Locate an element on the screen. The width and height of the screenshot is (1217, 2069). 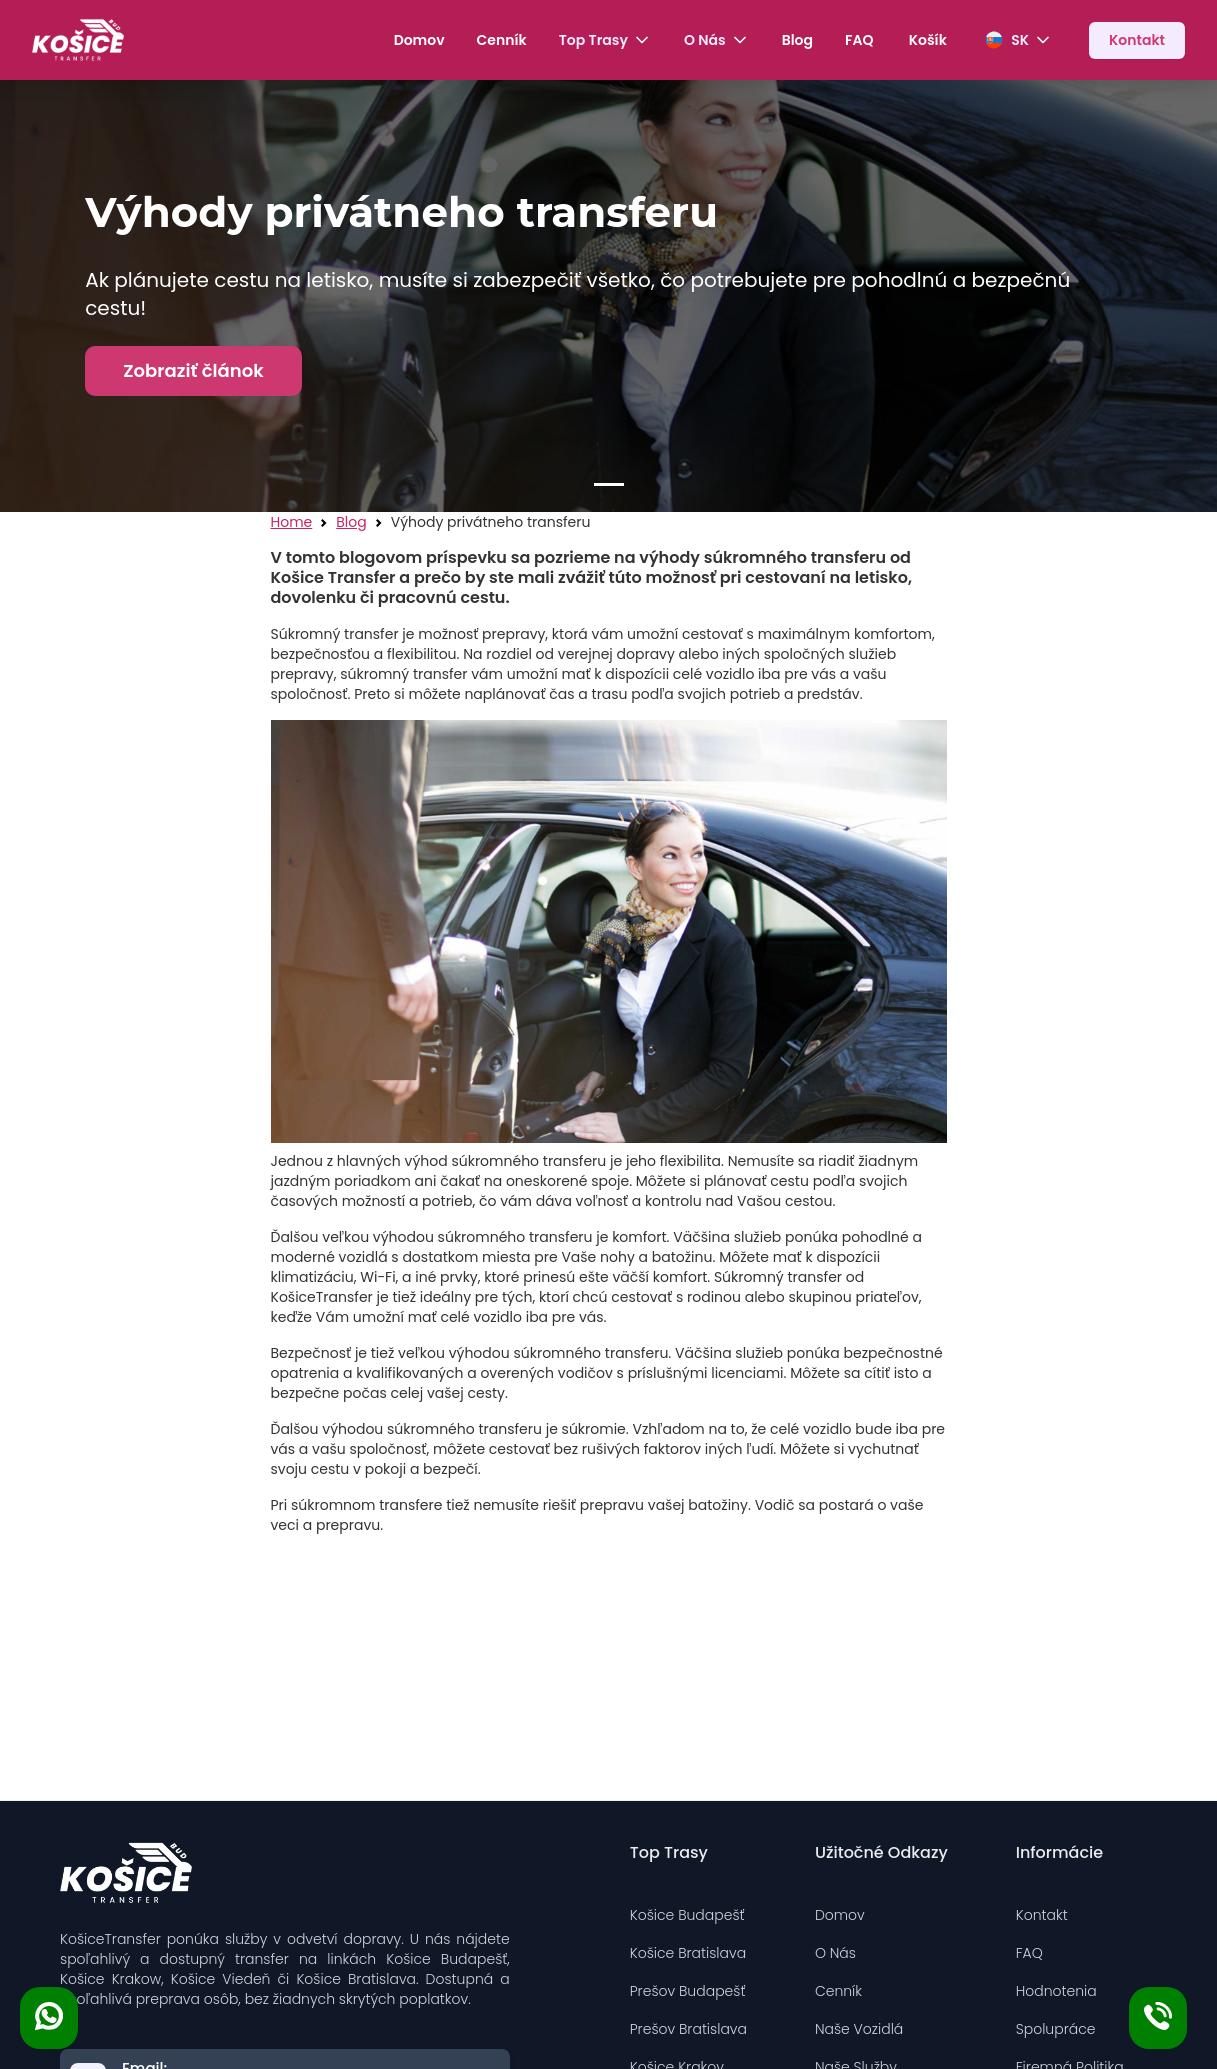
Home is located at coordinates (292, 522).